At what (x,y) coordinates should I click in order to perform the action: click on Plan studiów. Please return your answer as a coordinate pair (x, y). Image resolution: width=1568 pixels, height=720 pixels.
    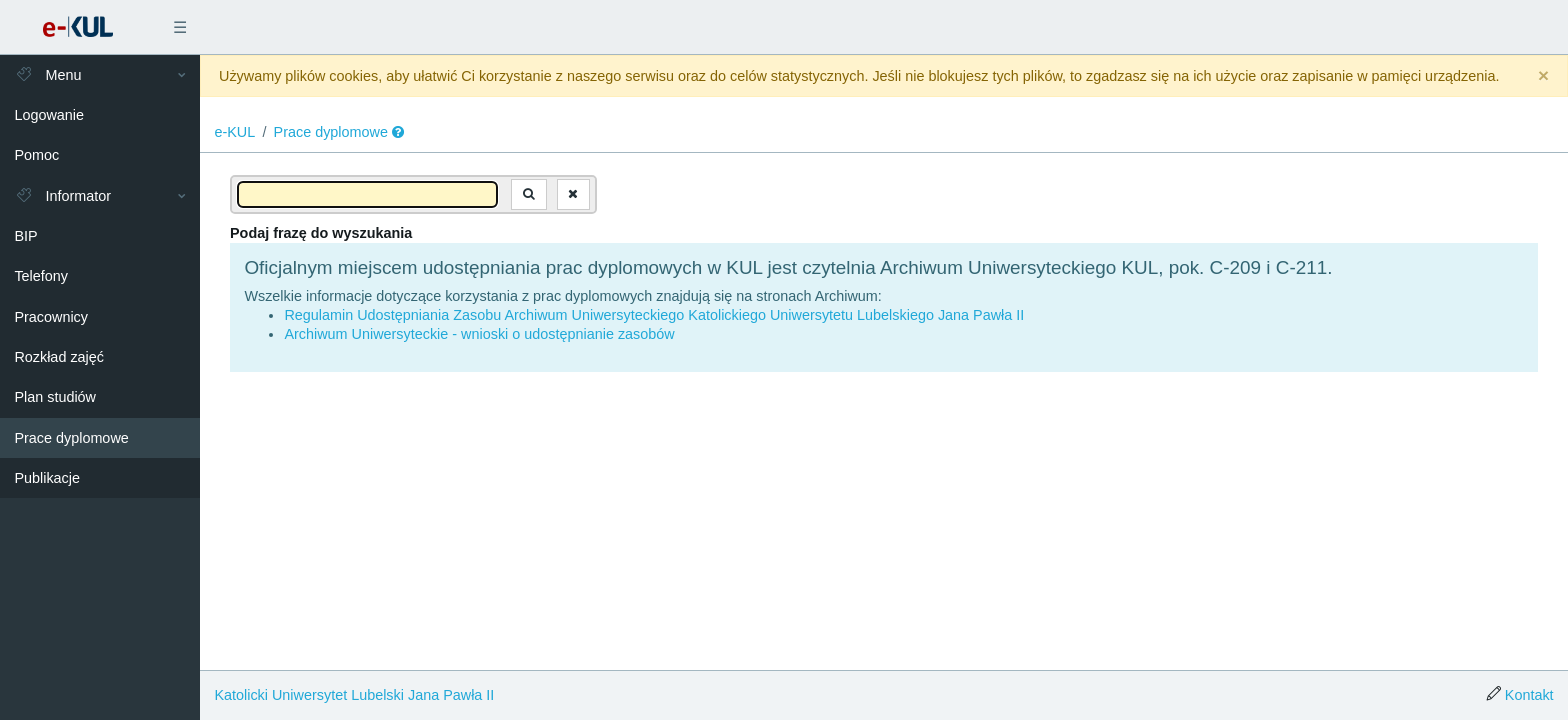
    Looking at the image, I should click on (55, 397).